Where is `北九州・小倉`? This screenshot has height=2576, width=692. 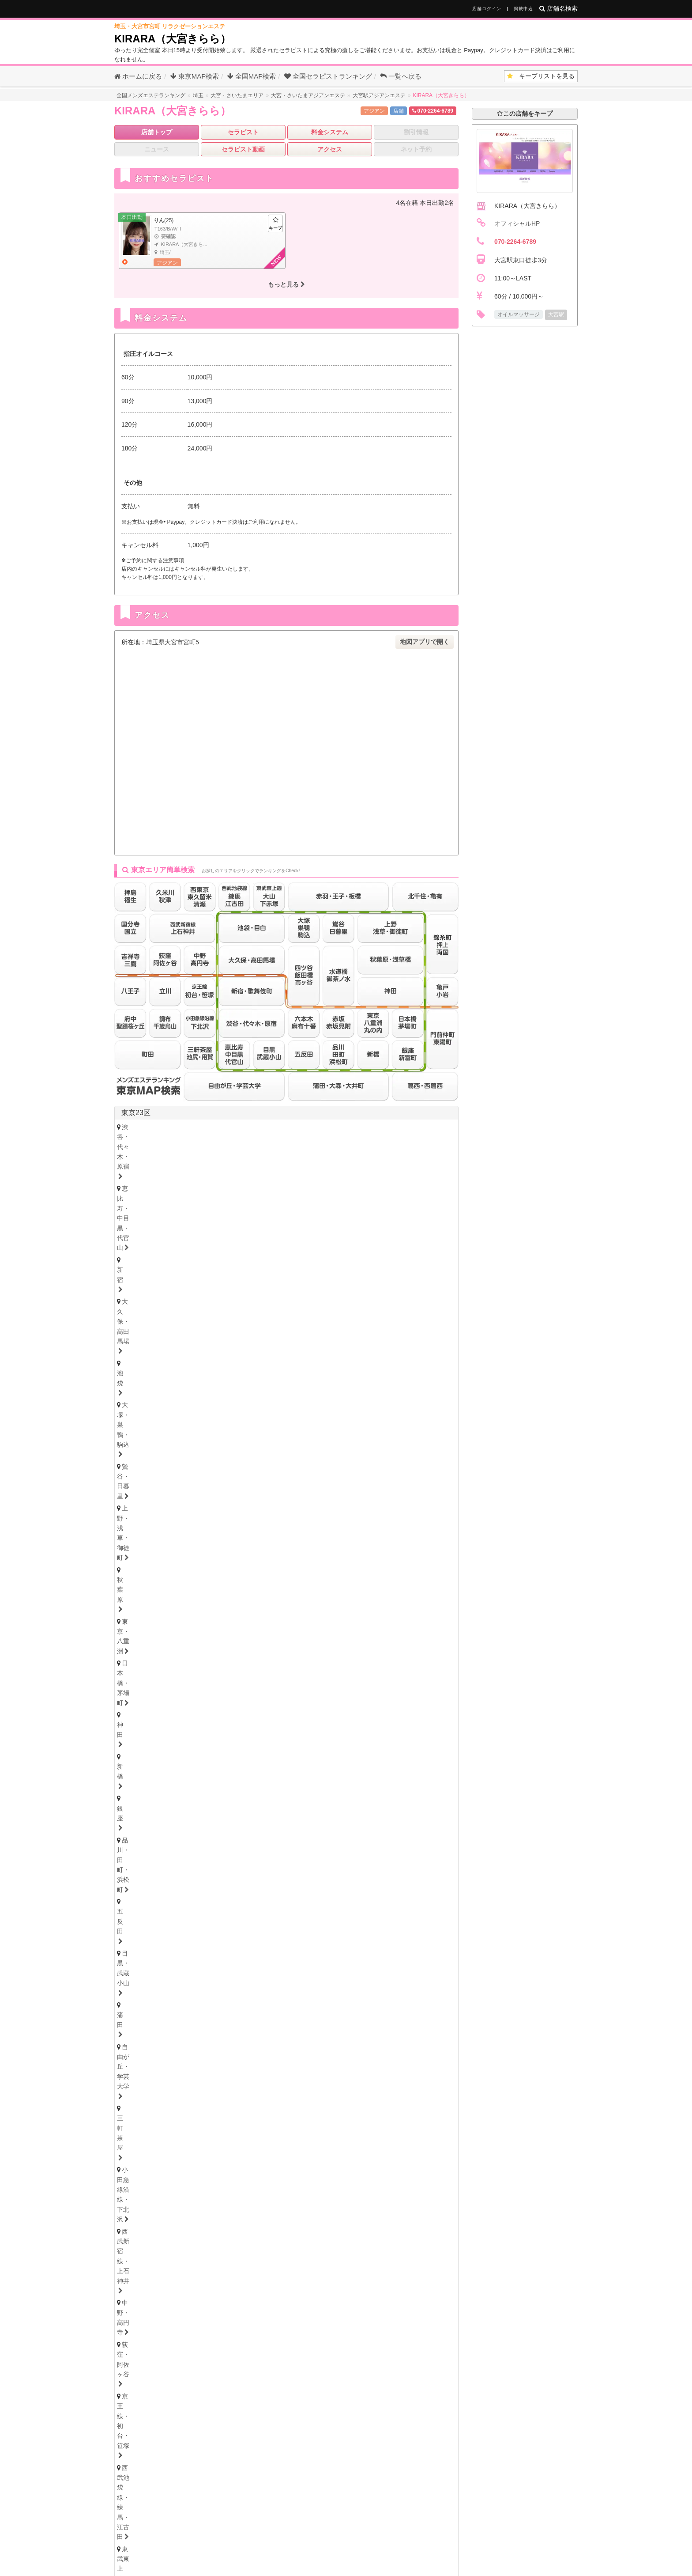
北九州・小倉 is located at coordinates (170, 2276).